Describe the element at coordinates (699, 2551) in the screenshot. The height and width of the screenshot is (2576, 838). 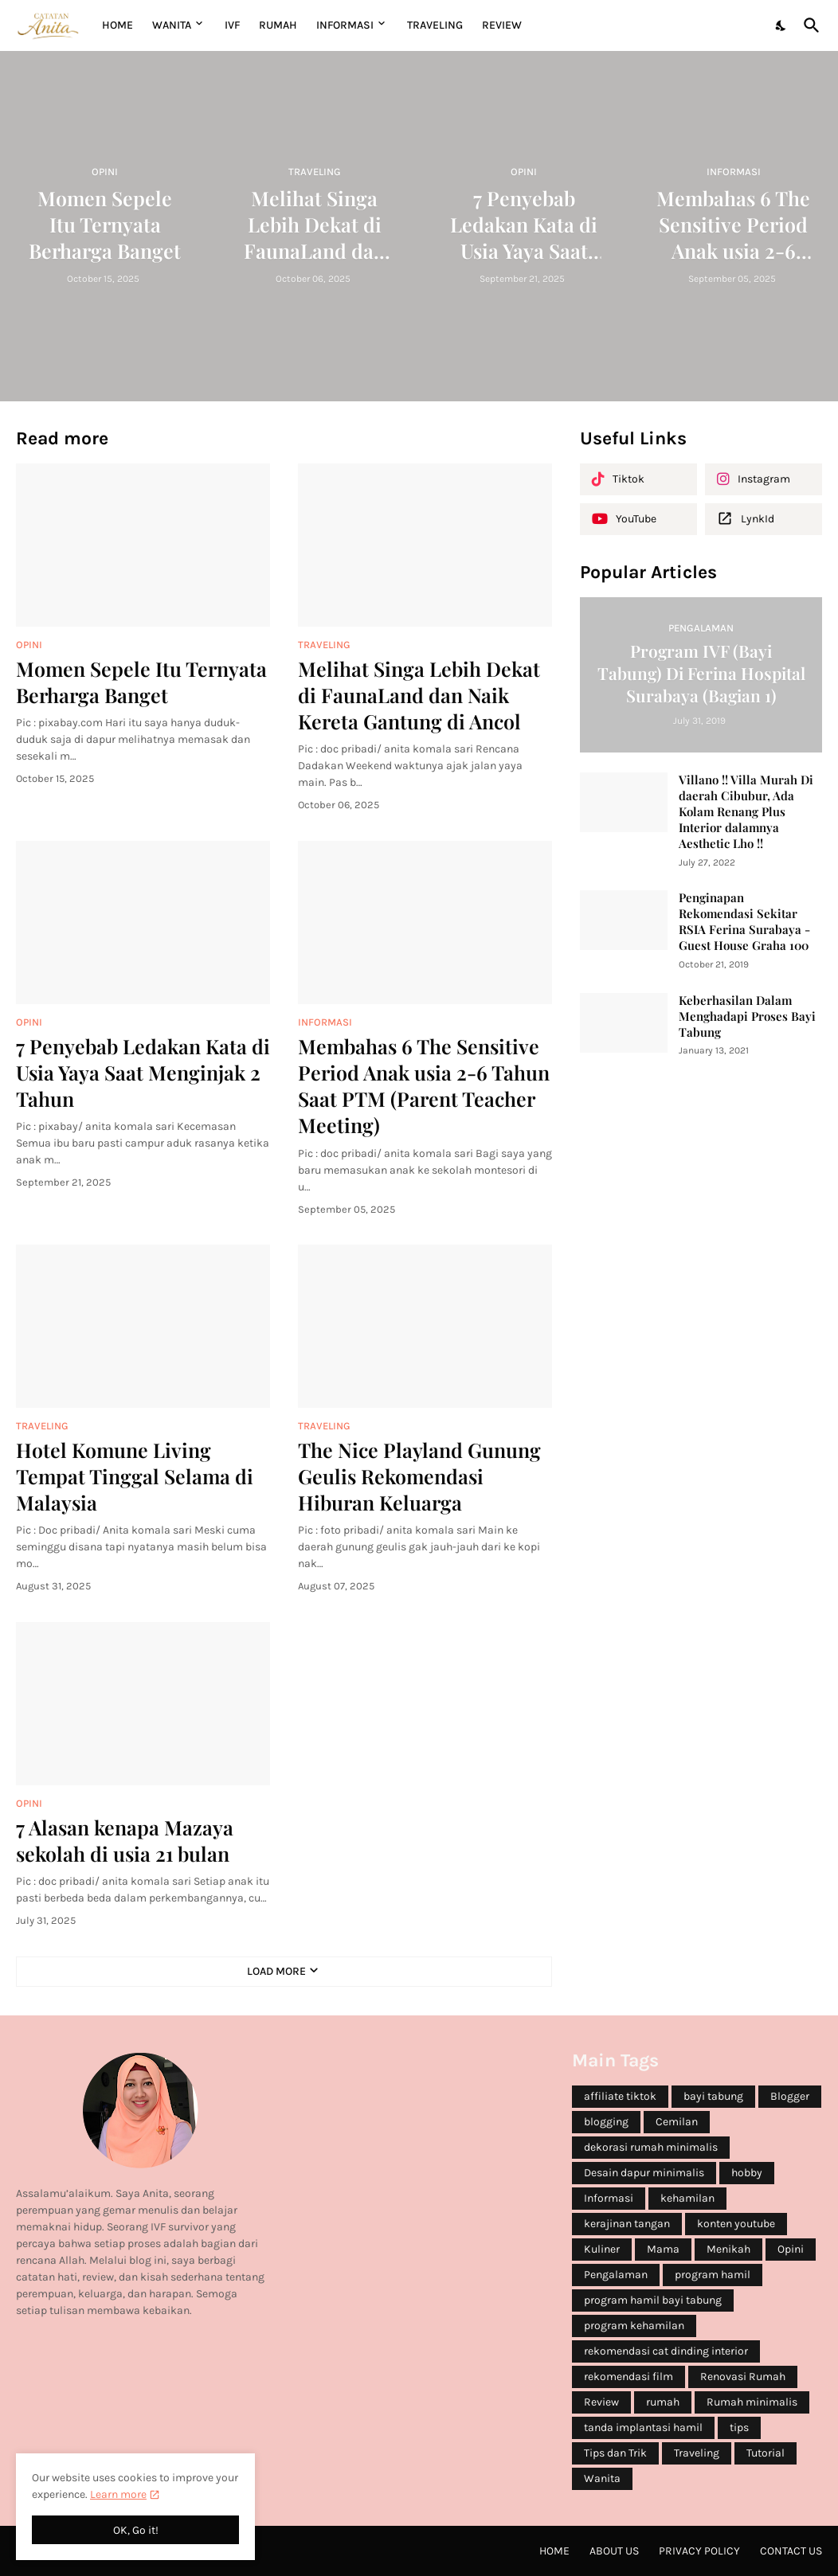
I see `Privacy Policy` at that location.